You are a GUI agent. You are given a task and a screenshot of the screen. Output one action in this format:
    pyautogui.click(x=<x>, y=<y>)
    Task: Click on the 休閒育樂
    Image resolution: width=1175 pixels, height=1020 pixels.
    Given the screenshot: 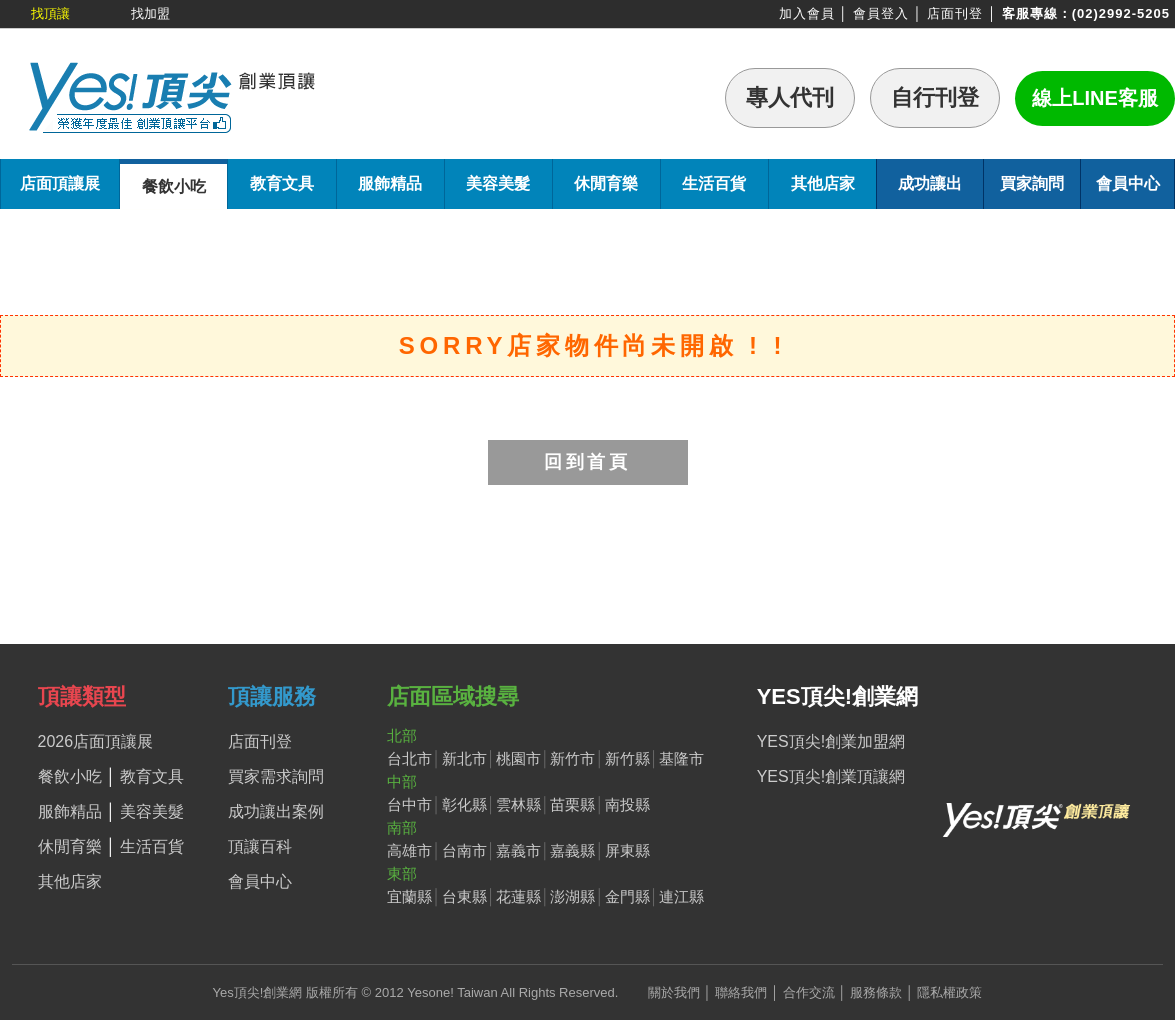 What is the action you would take?
    pyautogui.click(x=606, y=183)
    